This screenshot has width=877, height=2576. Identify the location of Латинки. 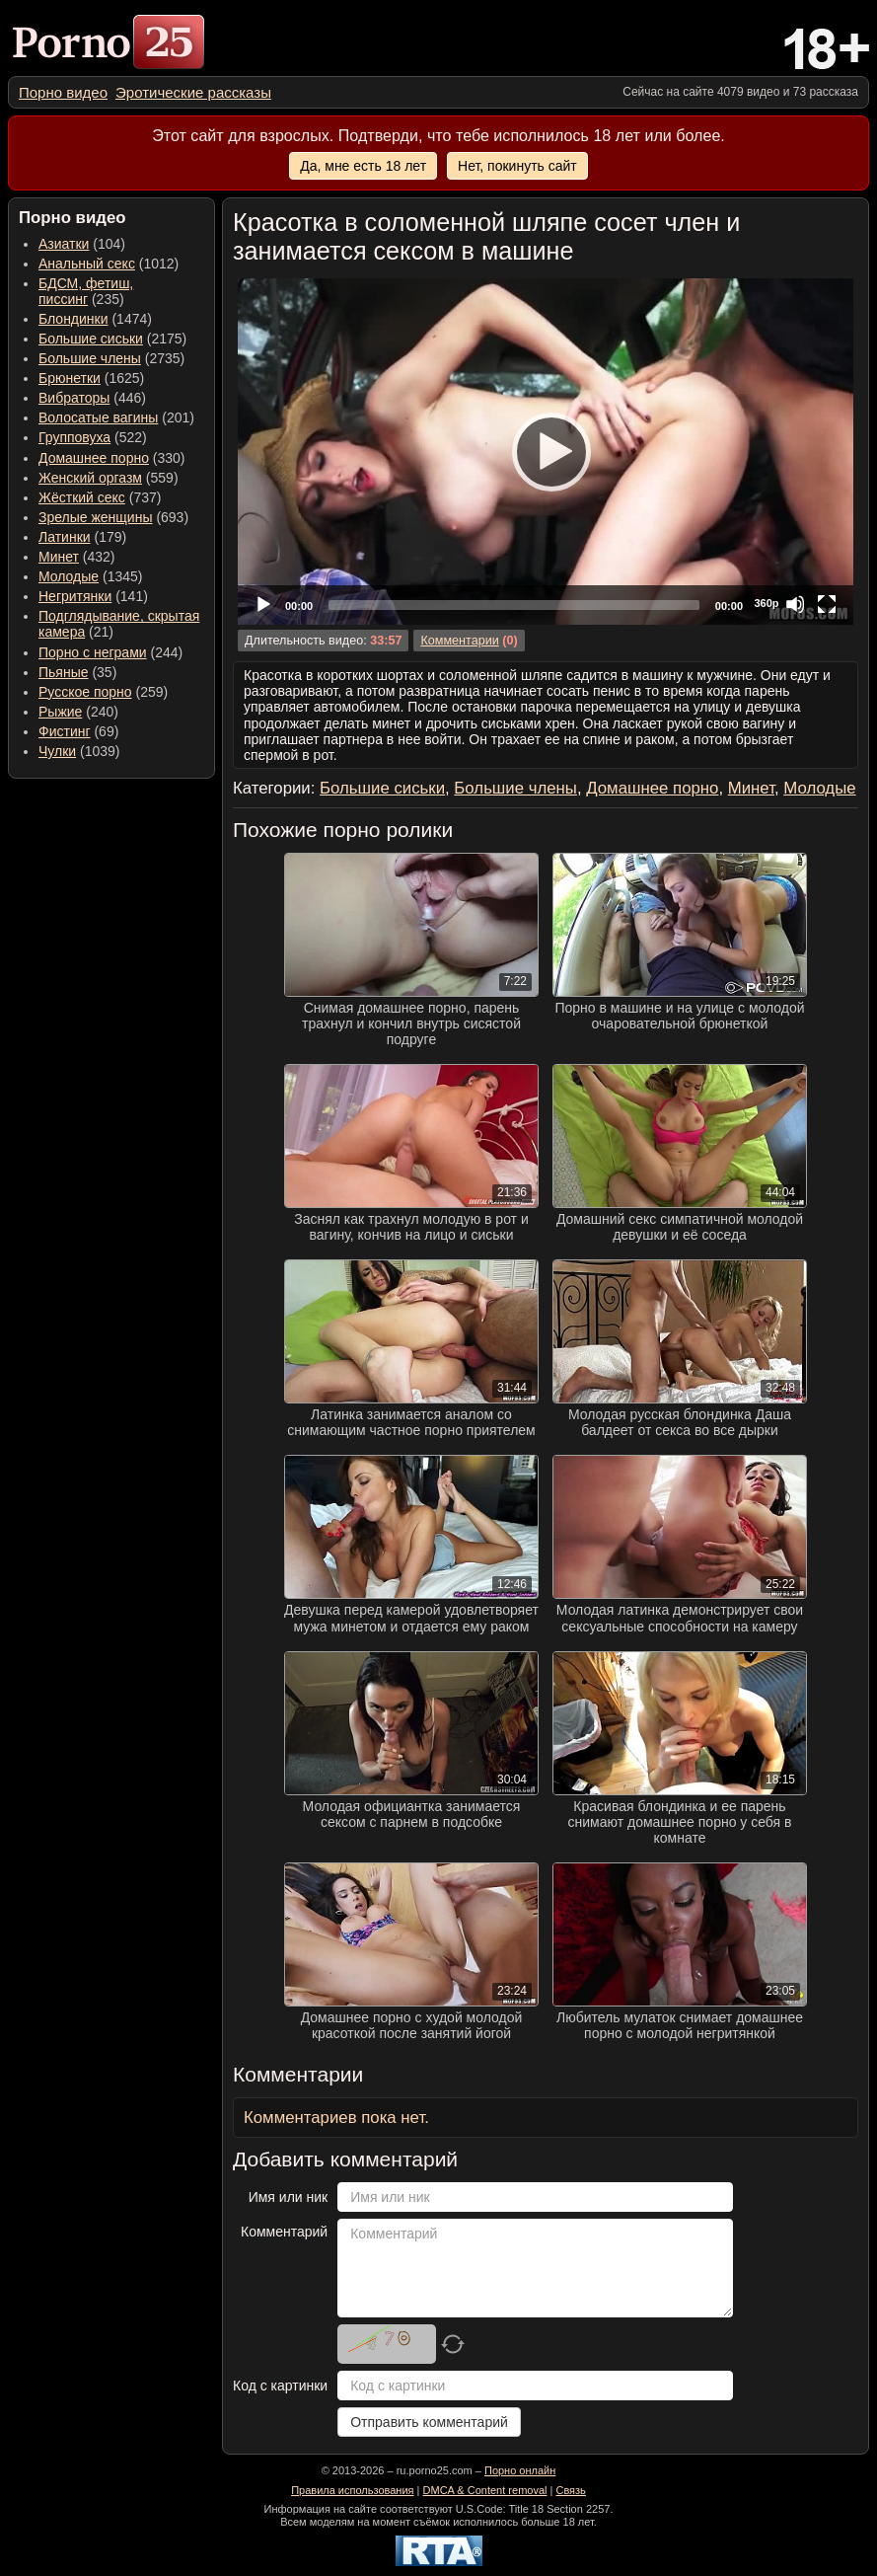
(64, 537).